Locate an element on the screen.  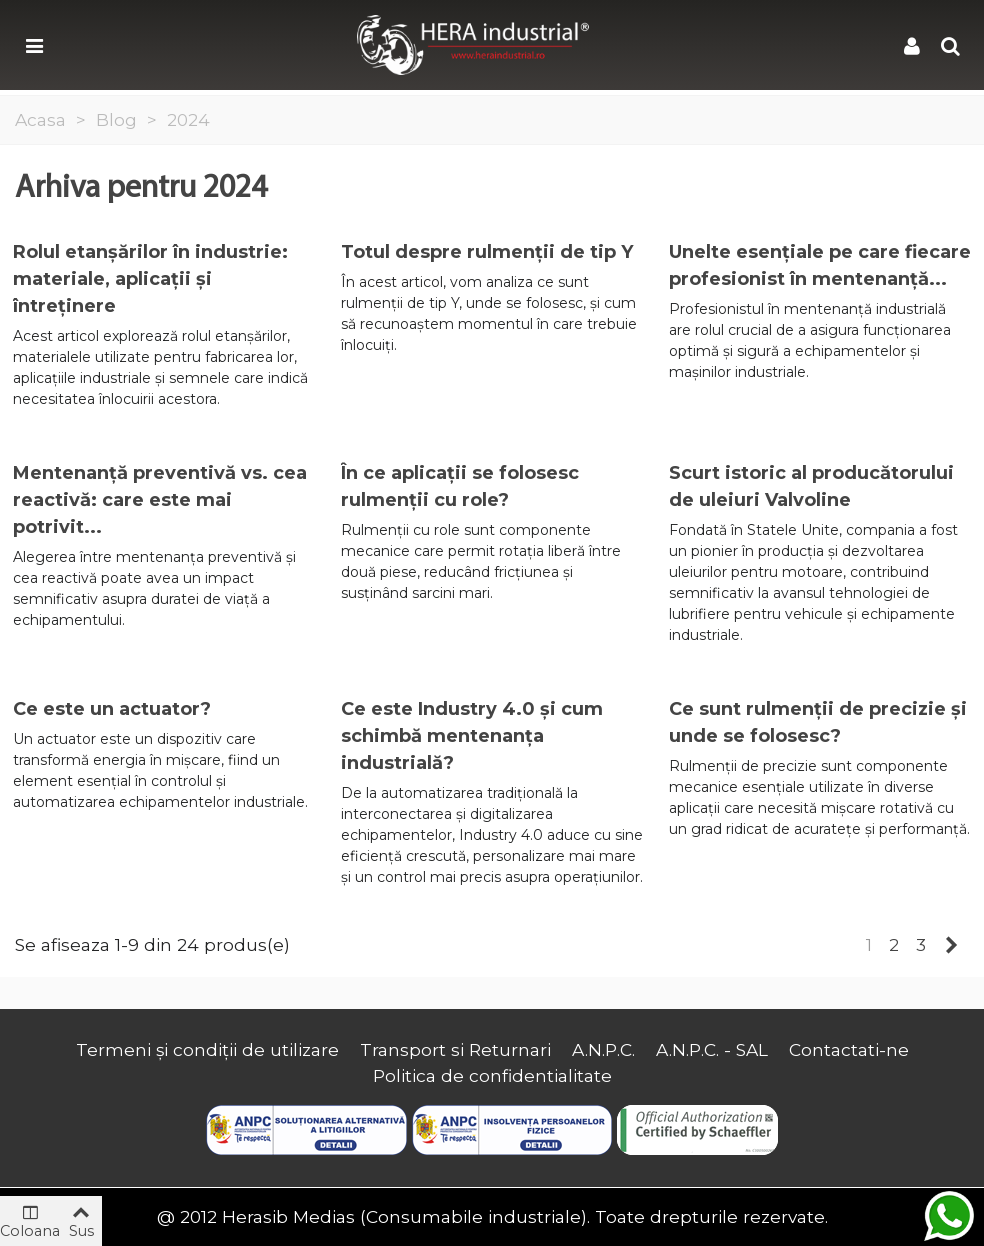
Rolul etanșărilor în industrie: materiale, aplicații și întreținere is located at coordinates (150, 279).